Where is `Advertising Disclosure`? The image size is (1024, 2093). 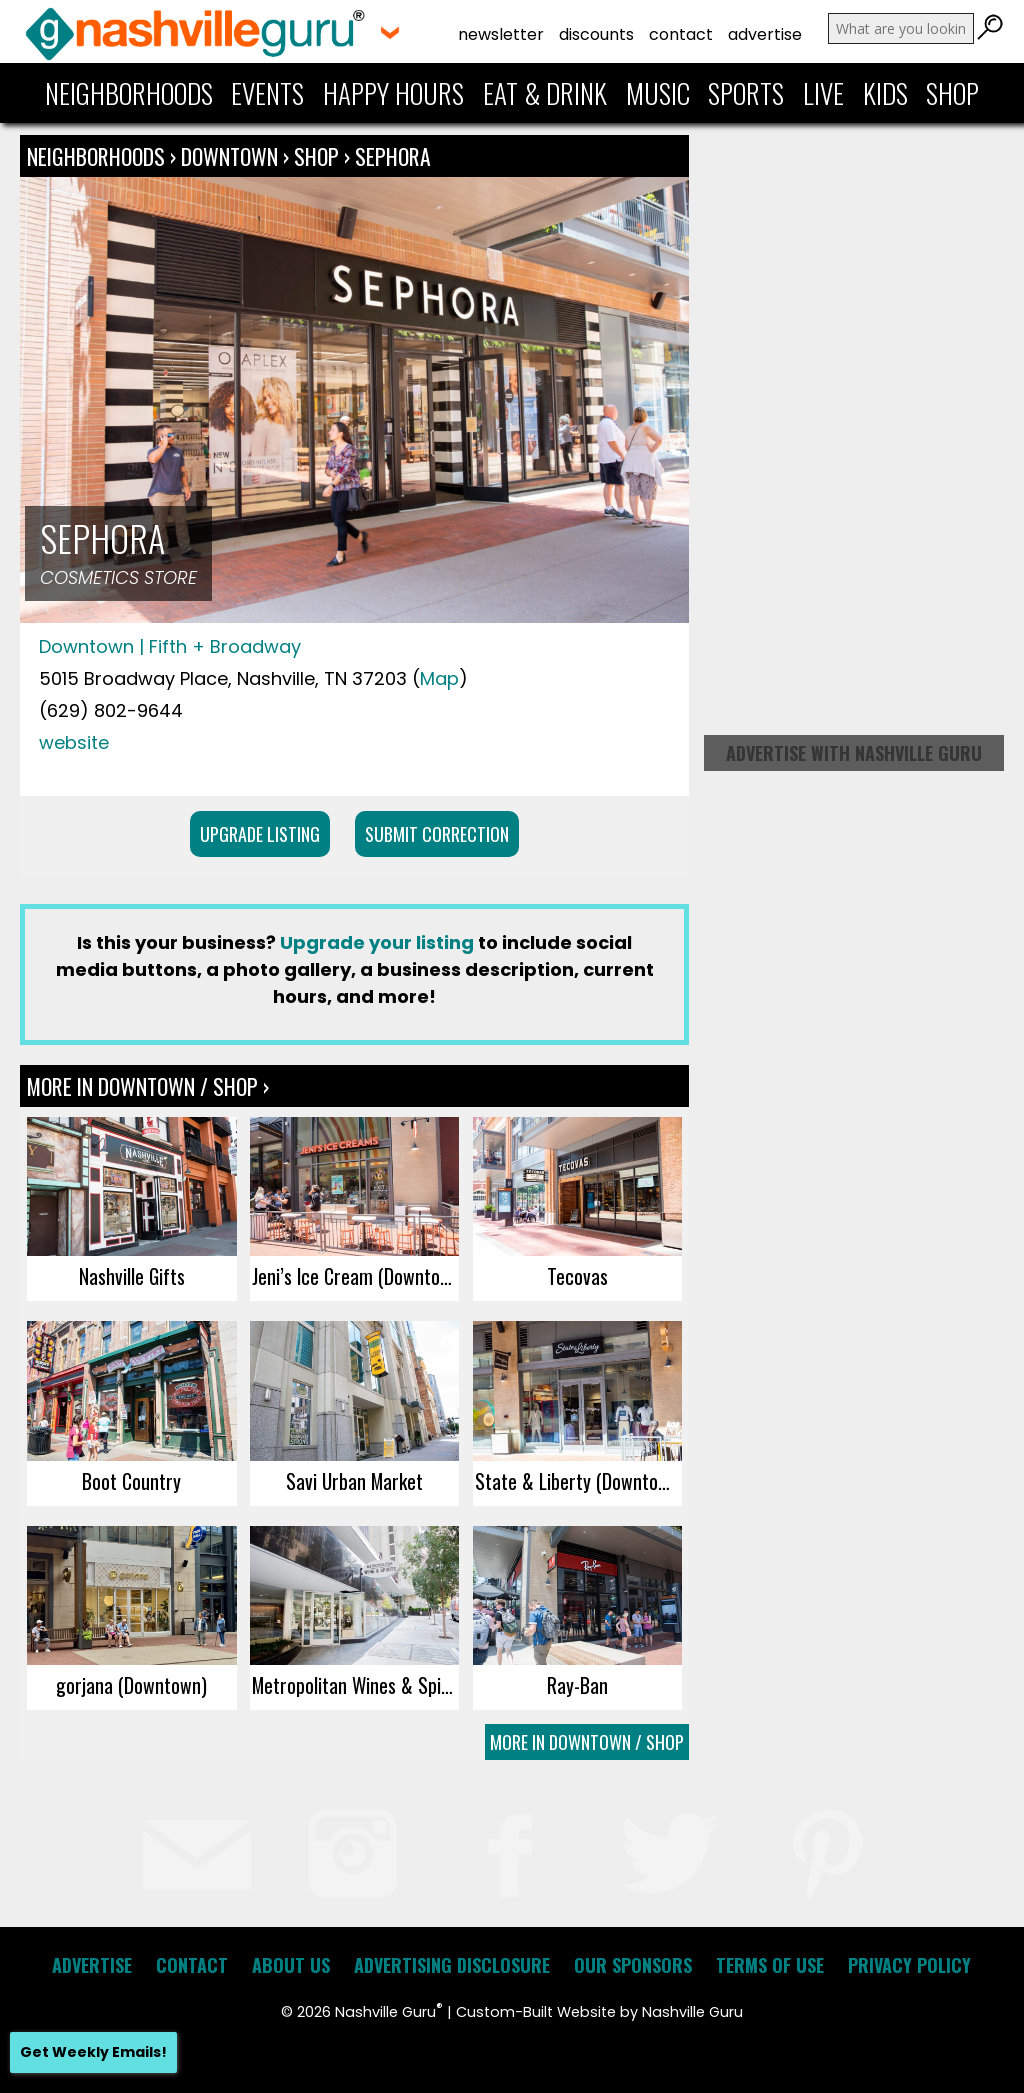
Advertising Disclosure is located at coordinates (452, 1965).